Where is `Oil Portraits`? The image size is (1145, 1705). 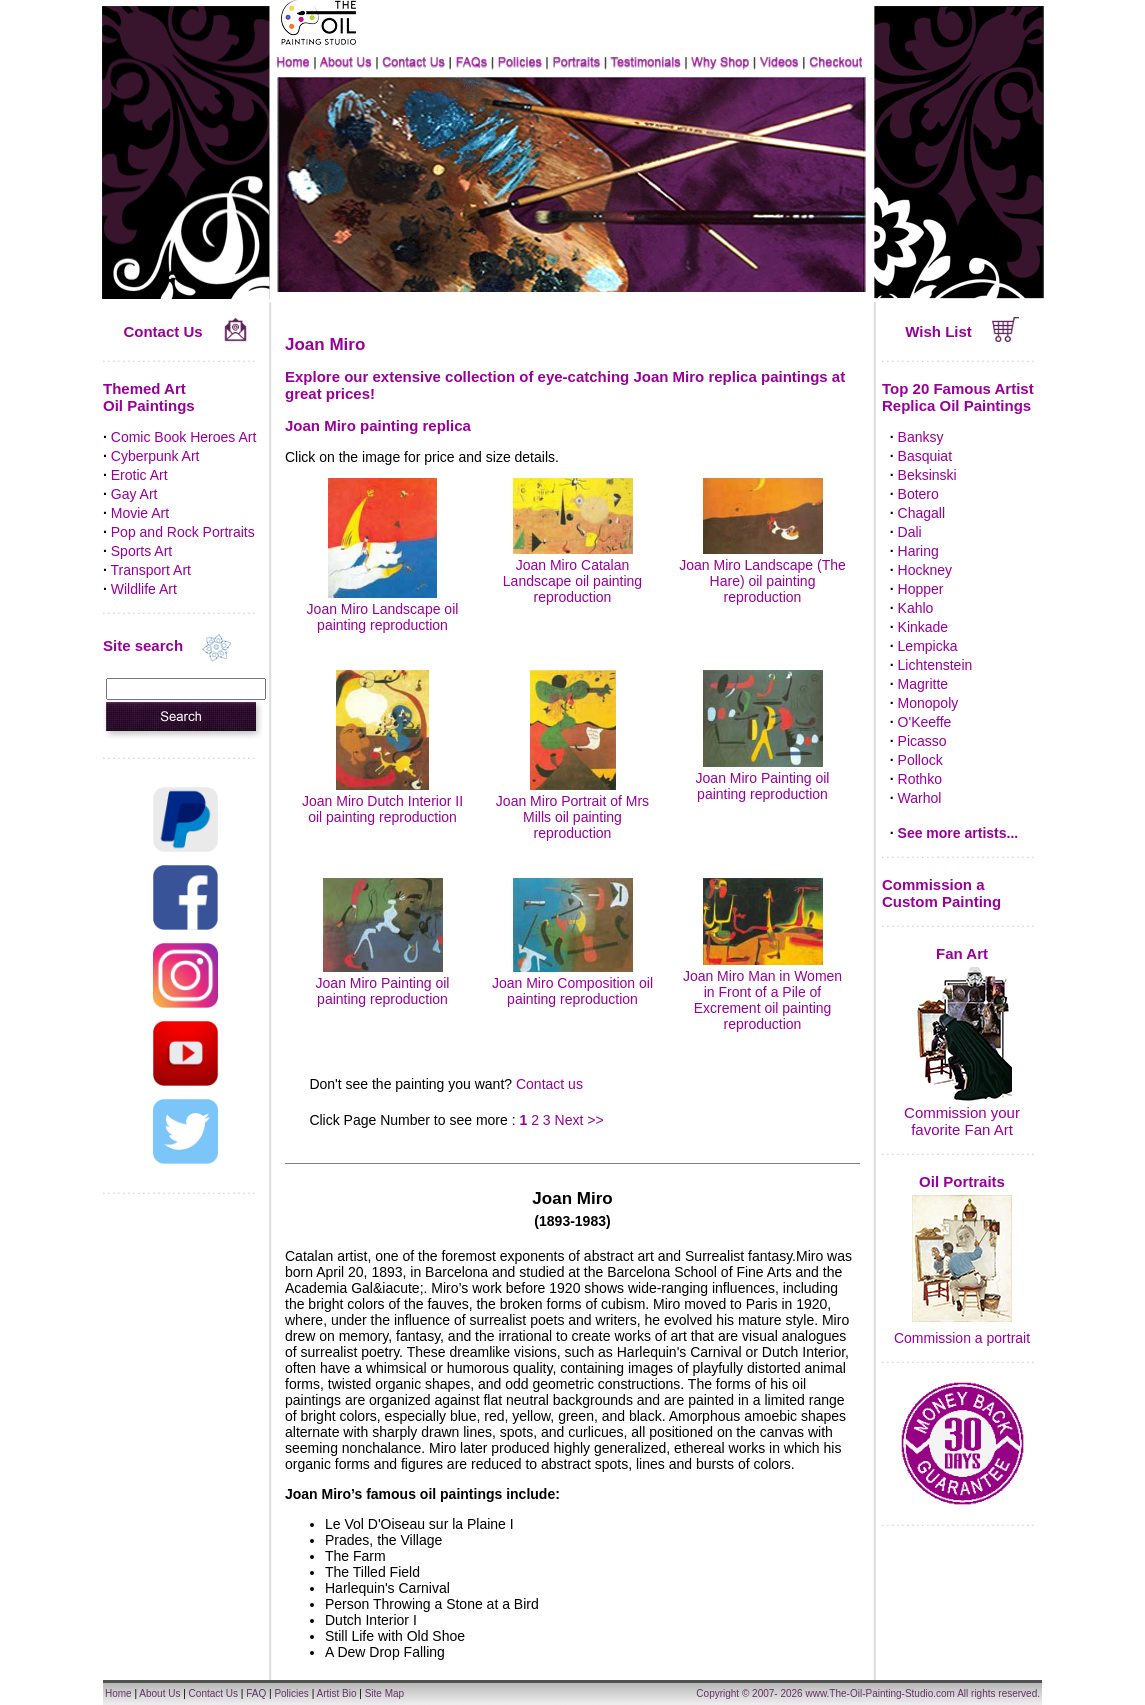
Oil Portraits is located at coordinates (962, 1181).